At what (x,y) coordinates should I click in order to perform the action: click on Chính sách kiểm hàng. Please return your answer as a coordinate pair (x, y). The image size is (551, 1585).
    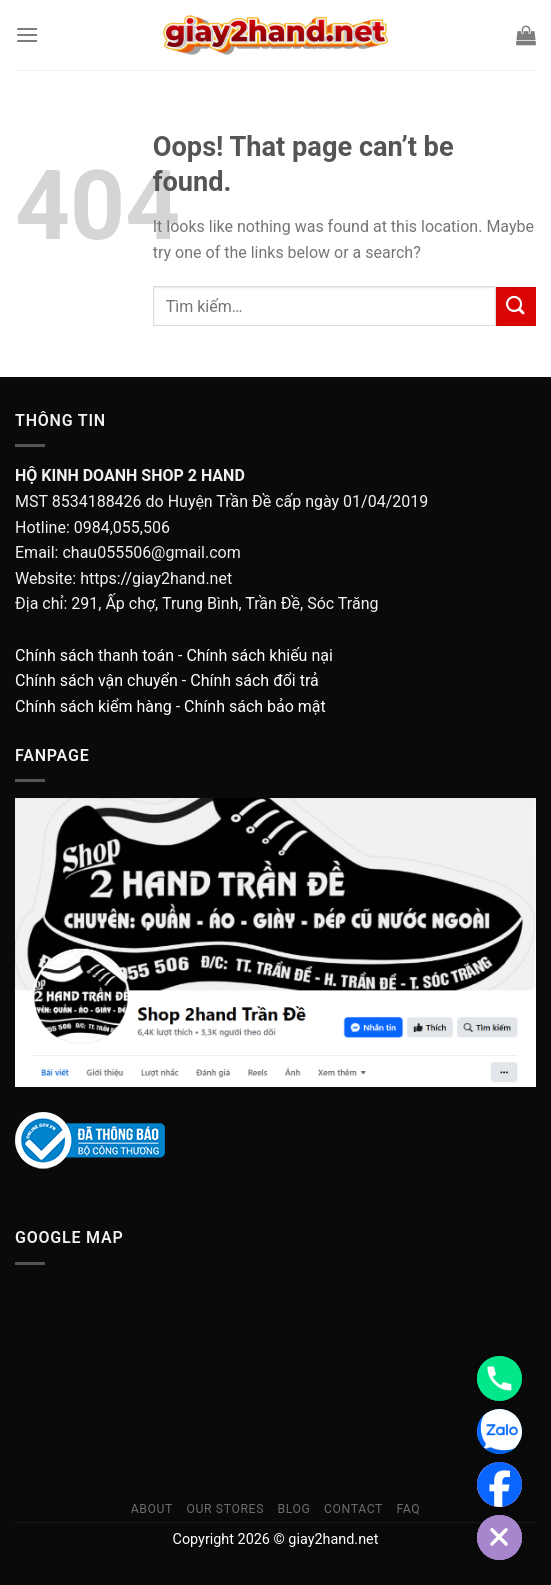
    Looking at the image, I should click on (93, 706).